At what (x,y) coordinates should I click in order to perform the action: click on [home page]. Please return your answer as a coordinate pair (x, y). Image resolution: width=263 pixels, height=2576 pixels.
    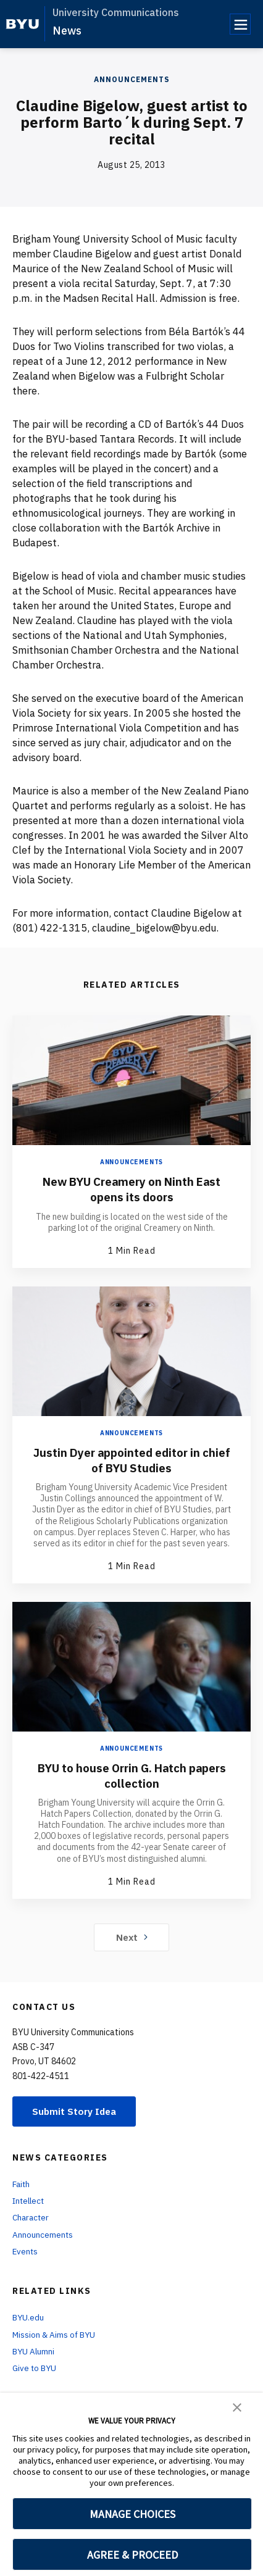
    Looking at the image, I should click on (23, 24).